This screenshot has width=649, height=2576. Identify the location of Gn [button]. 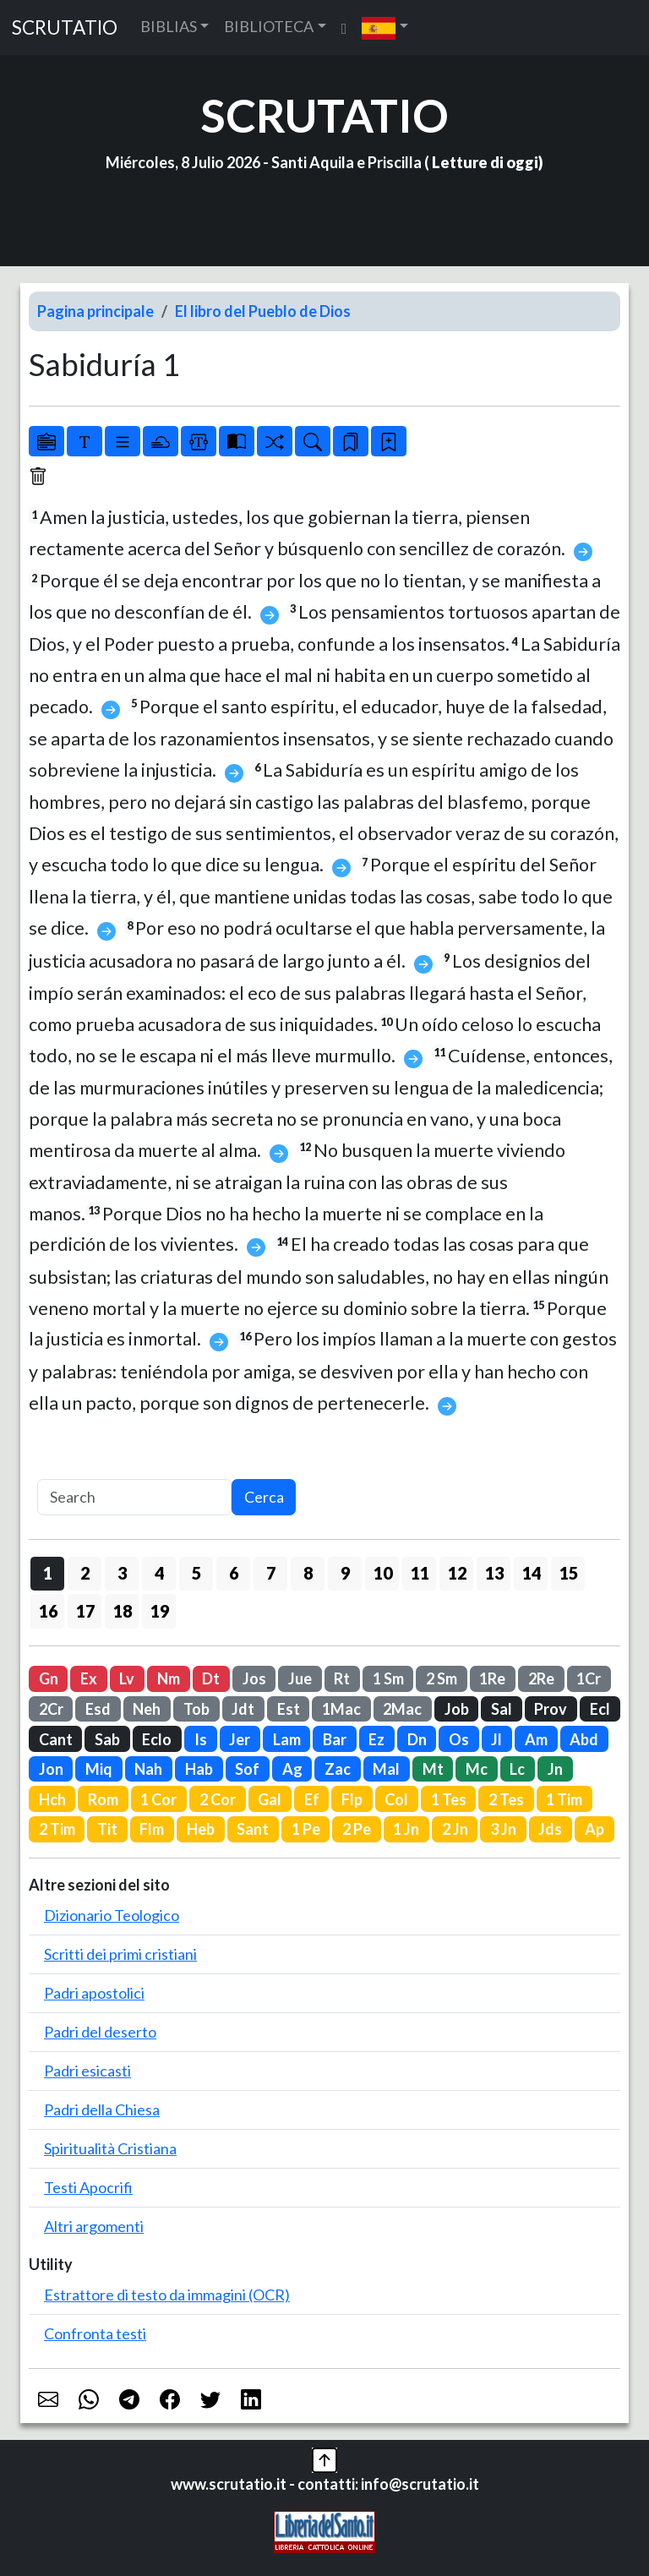
(48, 1678).